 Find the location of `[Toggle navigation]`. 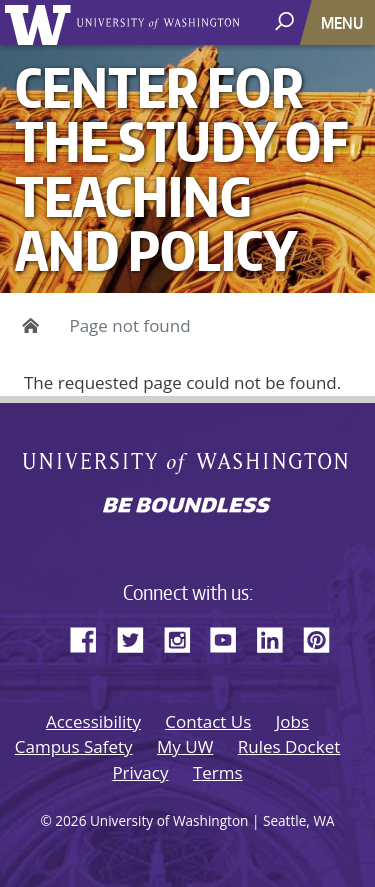

[Toggle navigation] is located at coordinates (344, 22).